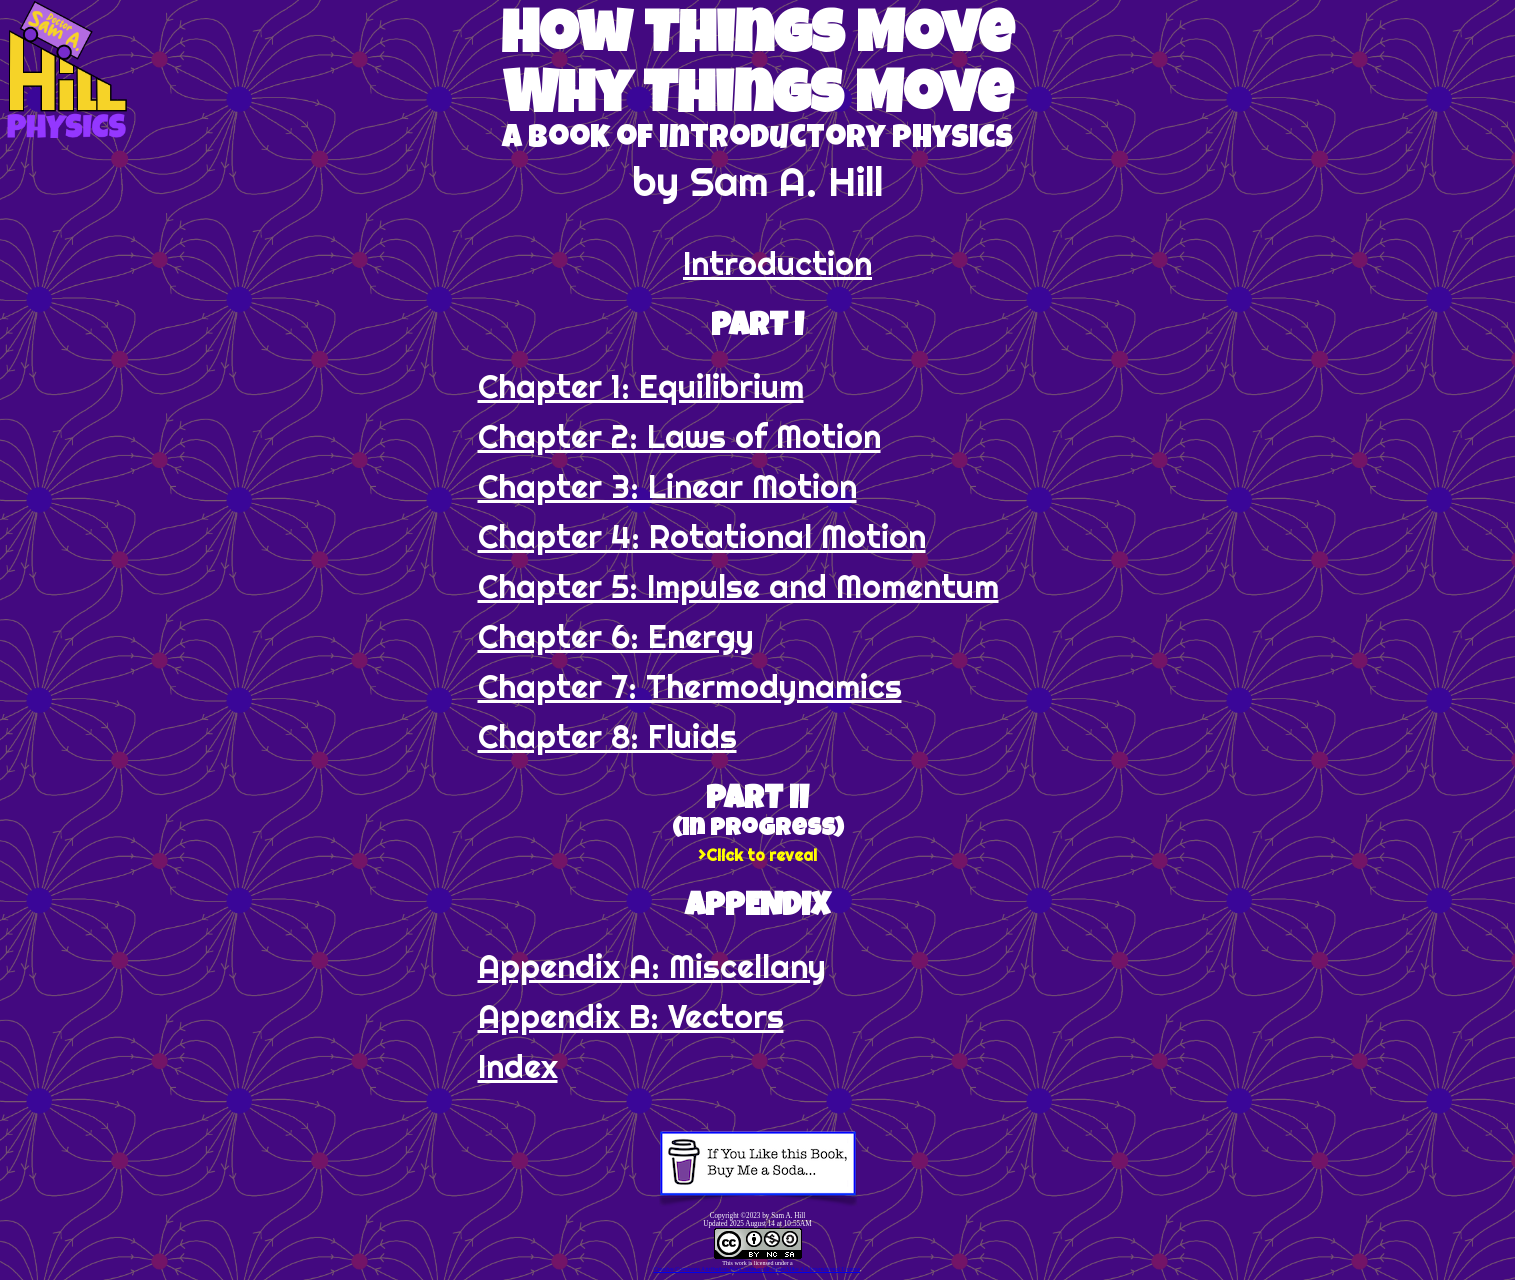 The image size is (1515, 1280). I want to click on Appendix B: Vectors, so click(631, 1016).